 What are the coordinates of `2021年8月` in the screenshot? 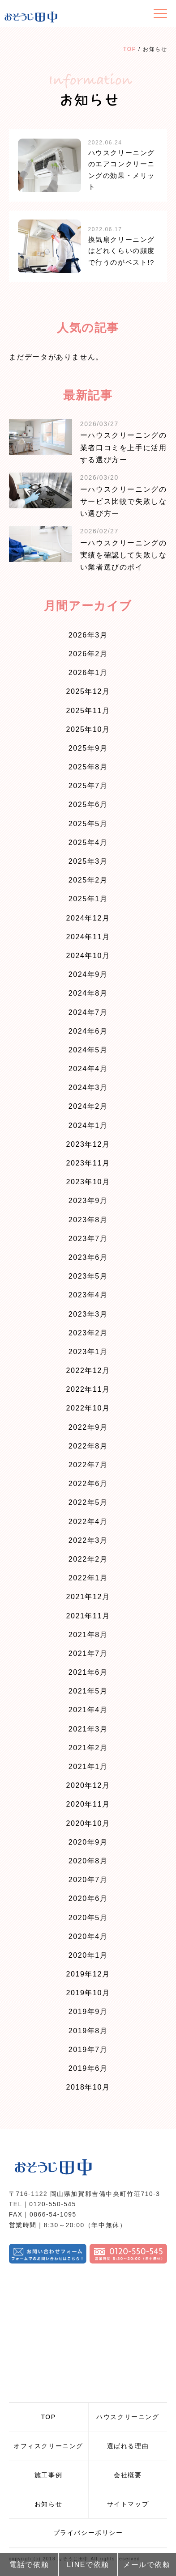 It's located at (88, 1635).